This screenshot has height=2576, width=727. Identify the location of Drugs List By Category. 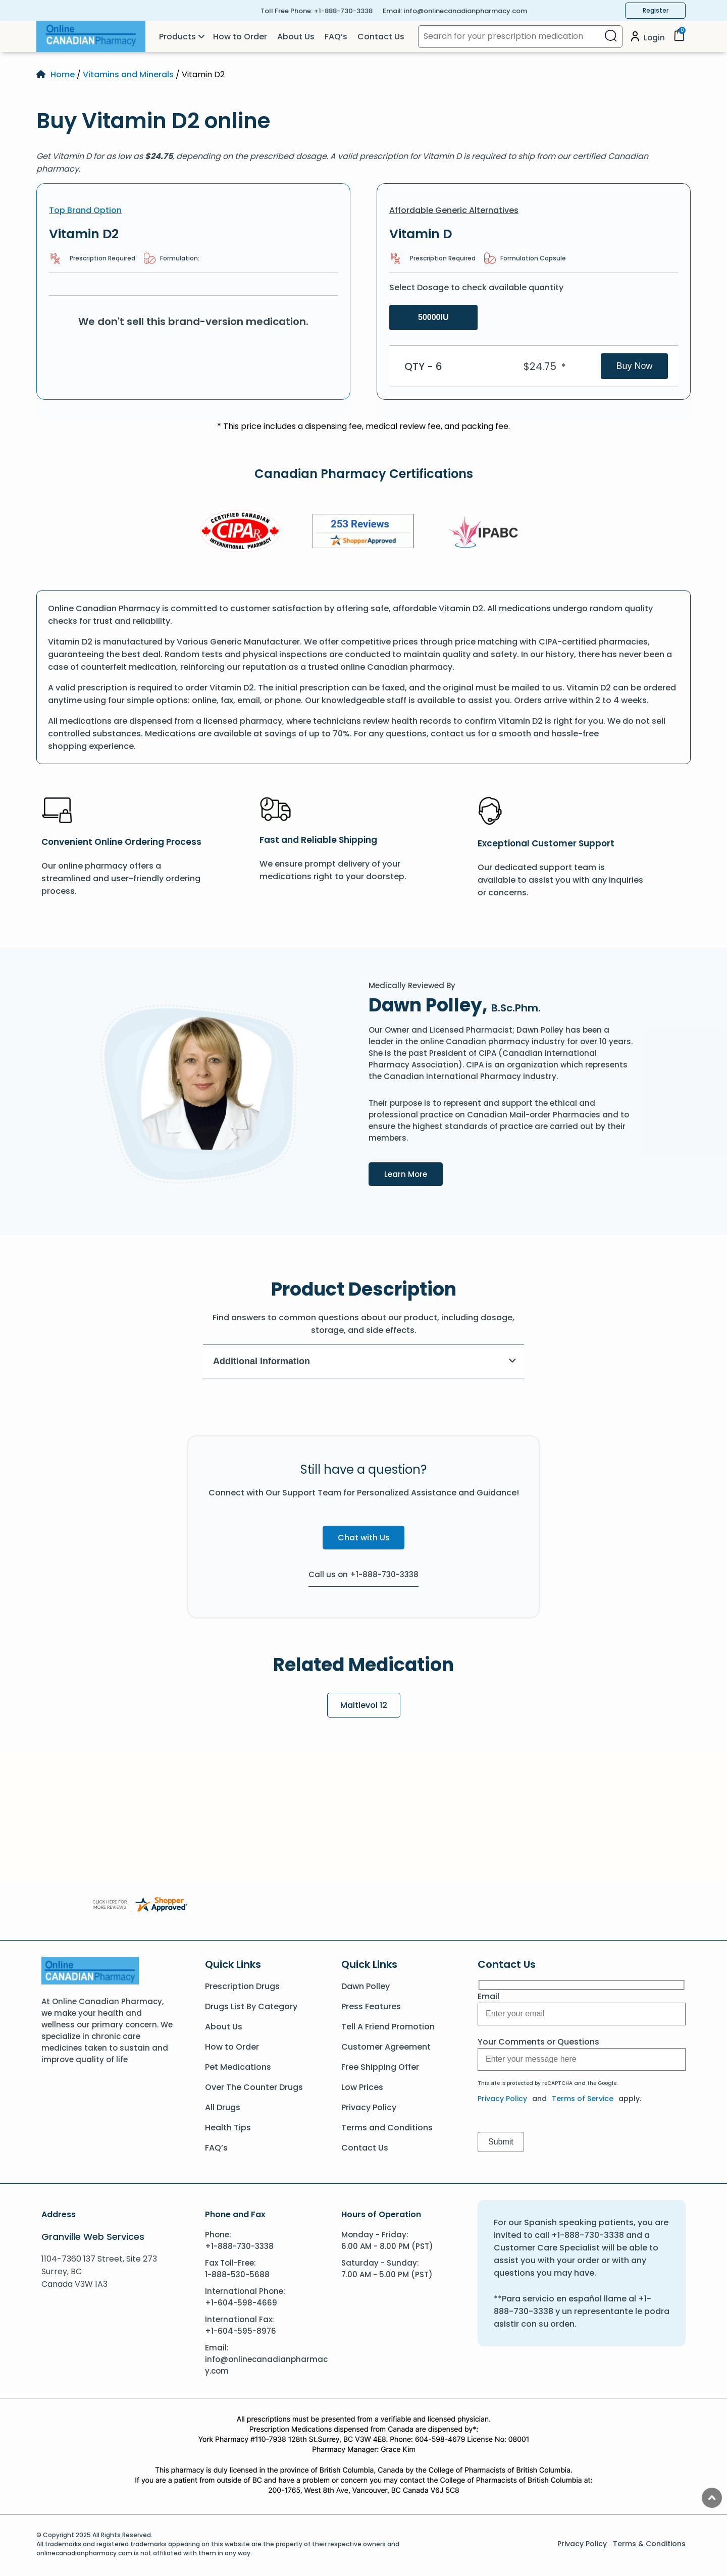
(251, 2006).